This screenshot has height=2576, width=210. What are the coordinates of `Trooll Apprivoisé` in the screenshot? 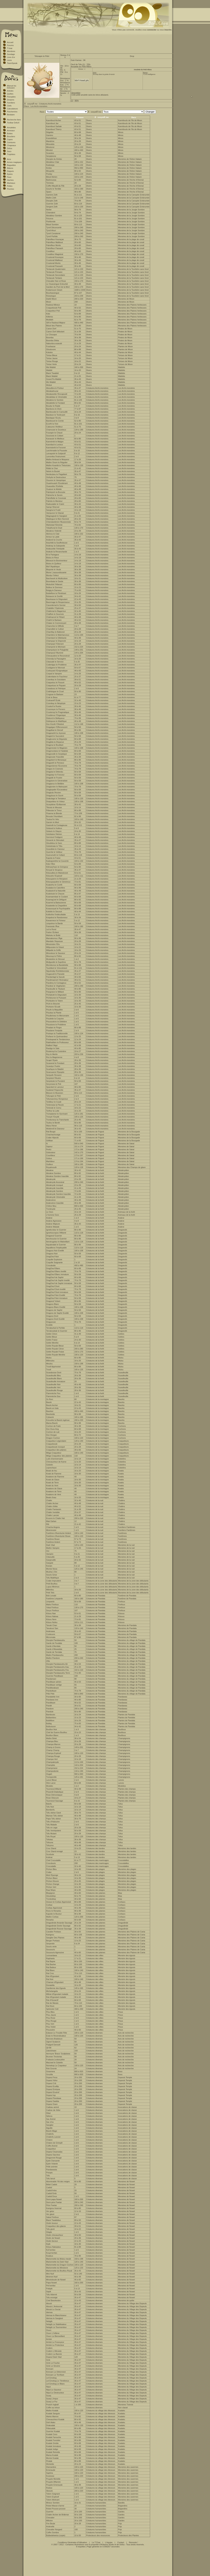 It's located at (53, 1367).